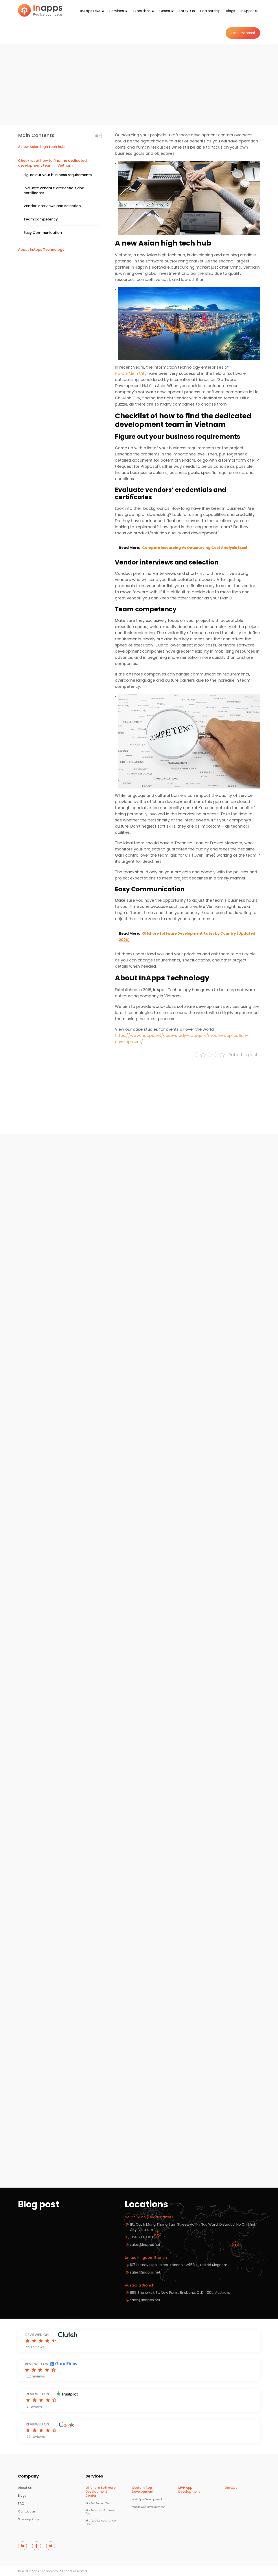 This screenshot has height=2576, width=278. Describe the element at coordinates (54, 190) in the screenshot. I see `Evaluate vendors’ credentials and certificates` at that location.